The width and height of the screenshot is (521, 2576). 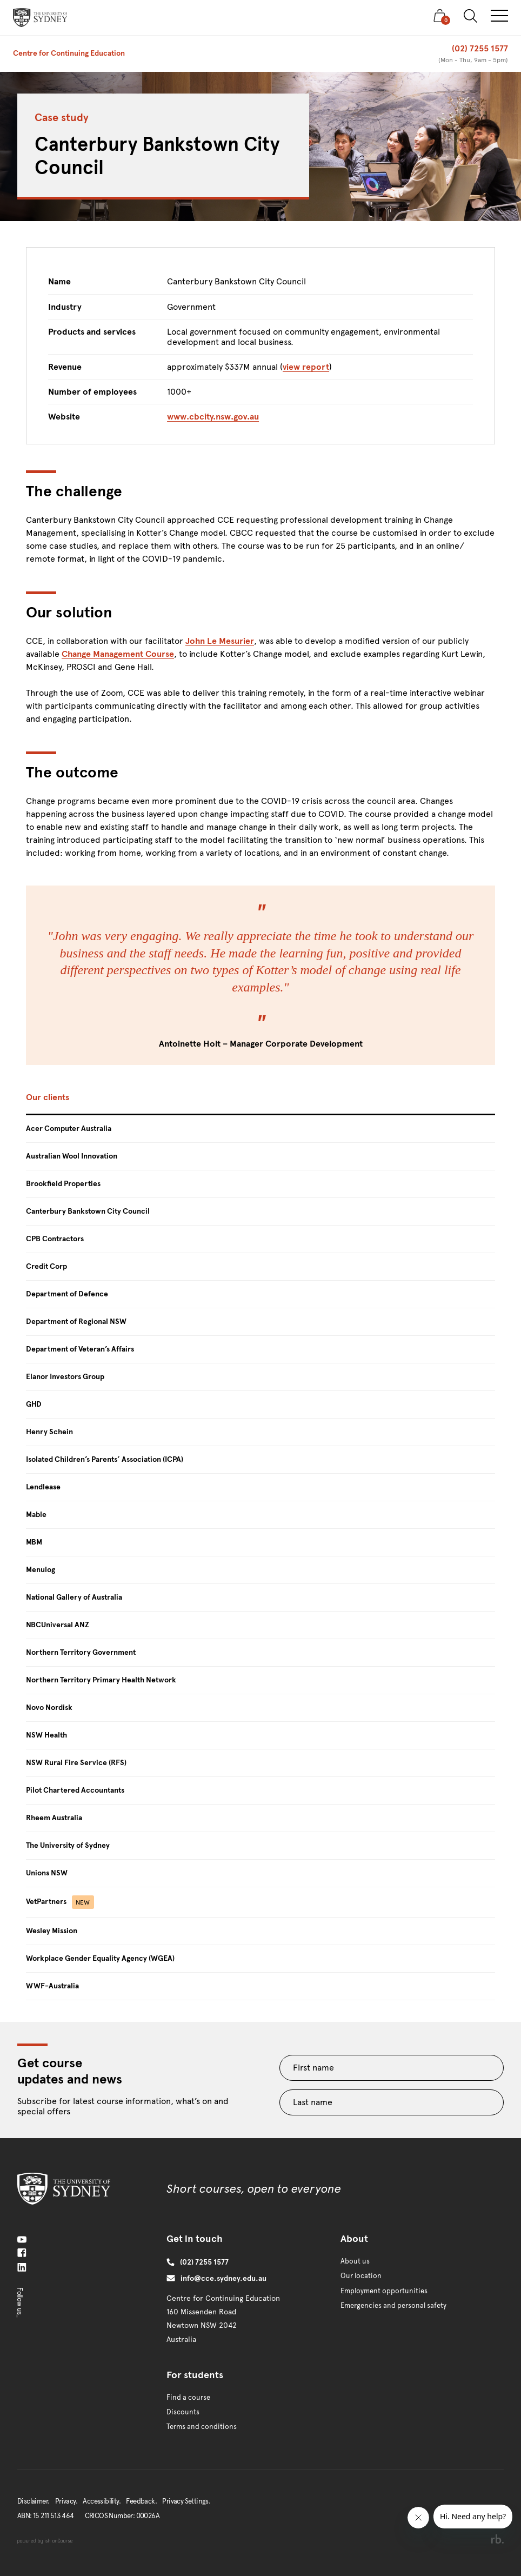 What do you see at coordinates (33, 2501) in the screenshot?
I see `Disclaimer.` at bounding box center [33, 2501].